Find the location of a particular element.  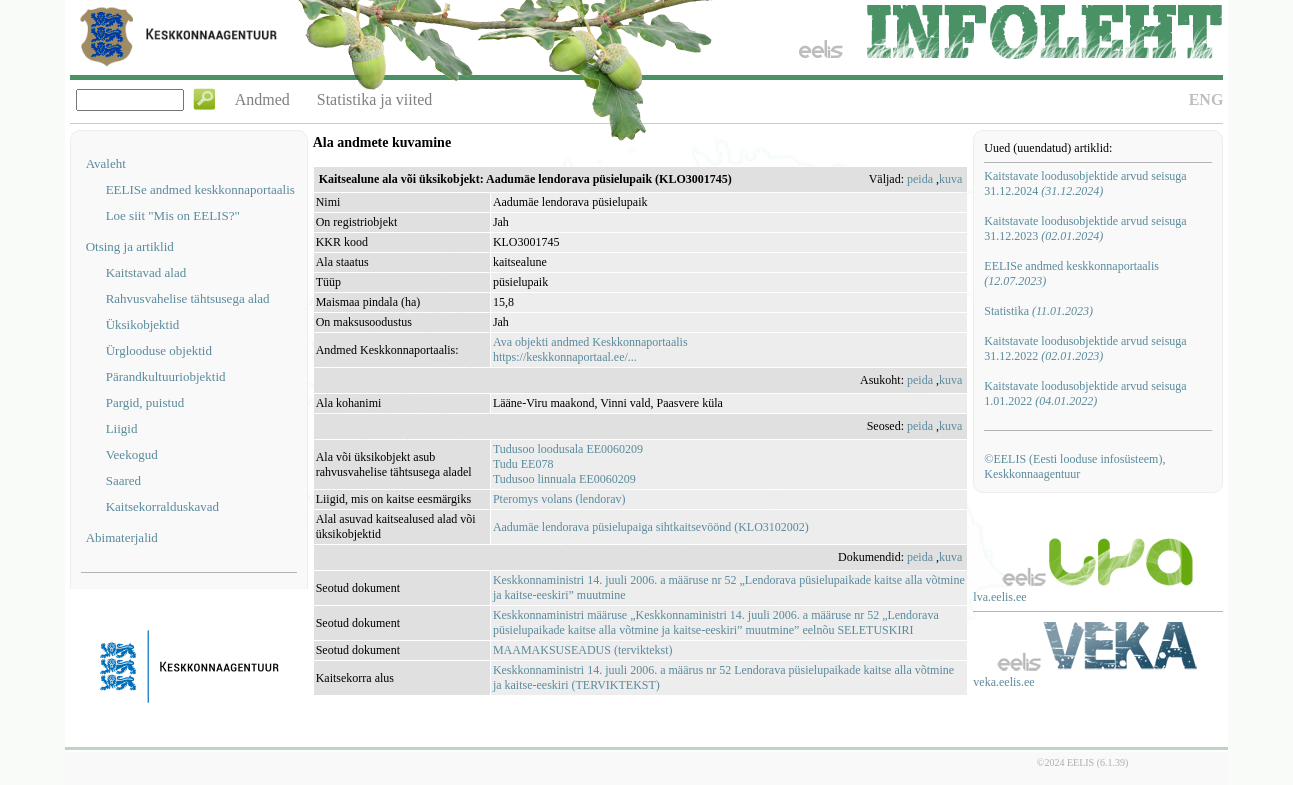

Veekogud is located at coordinates (132, 454).